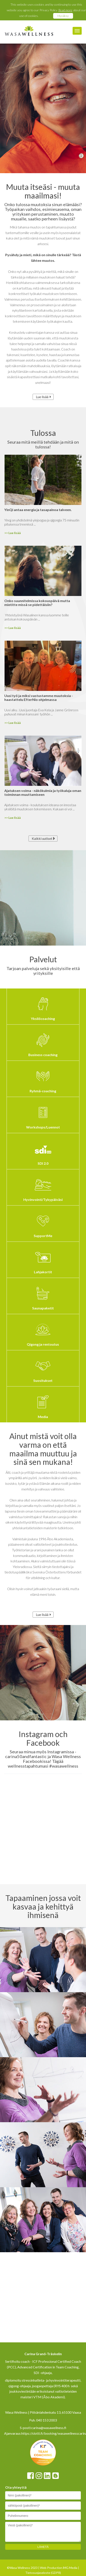 This screenshot has height=2576, width=86. I want to click on Read more, so click(65, 10).